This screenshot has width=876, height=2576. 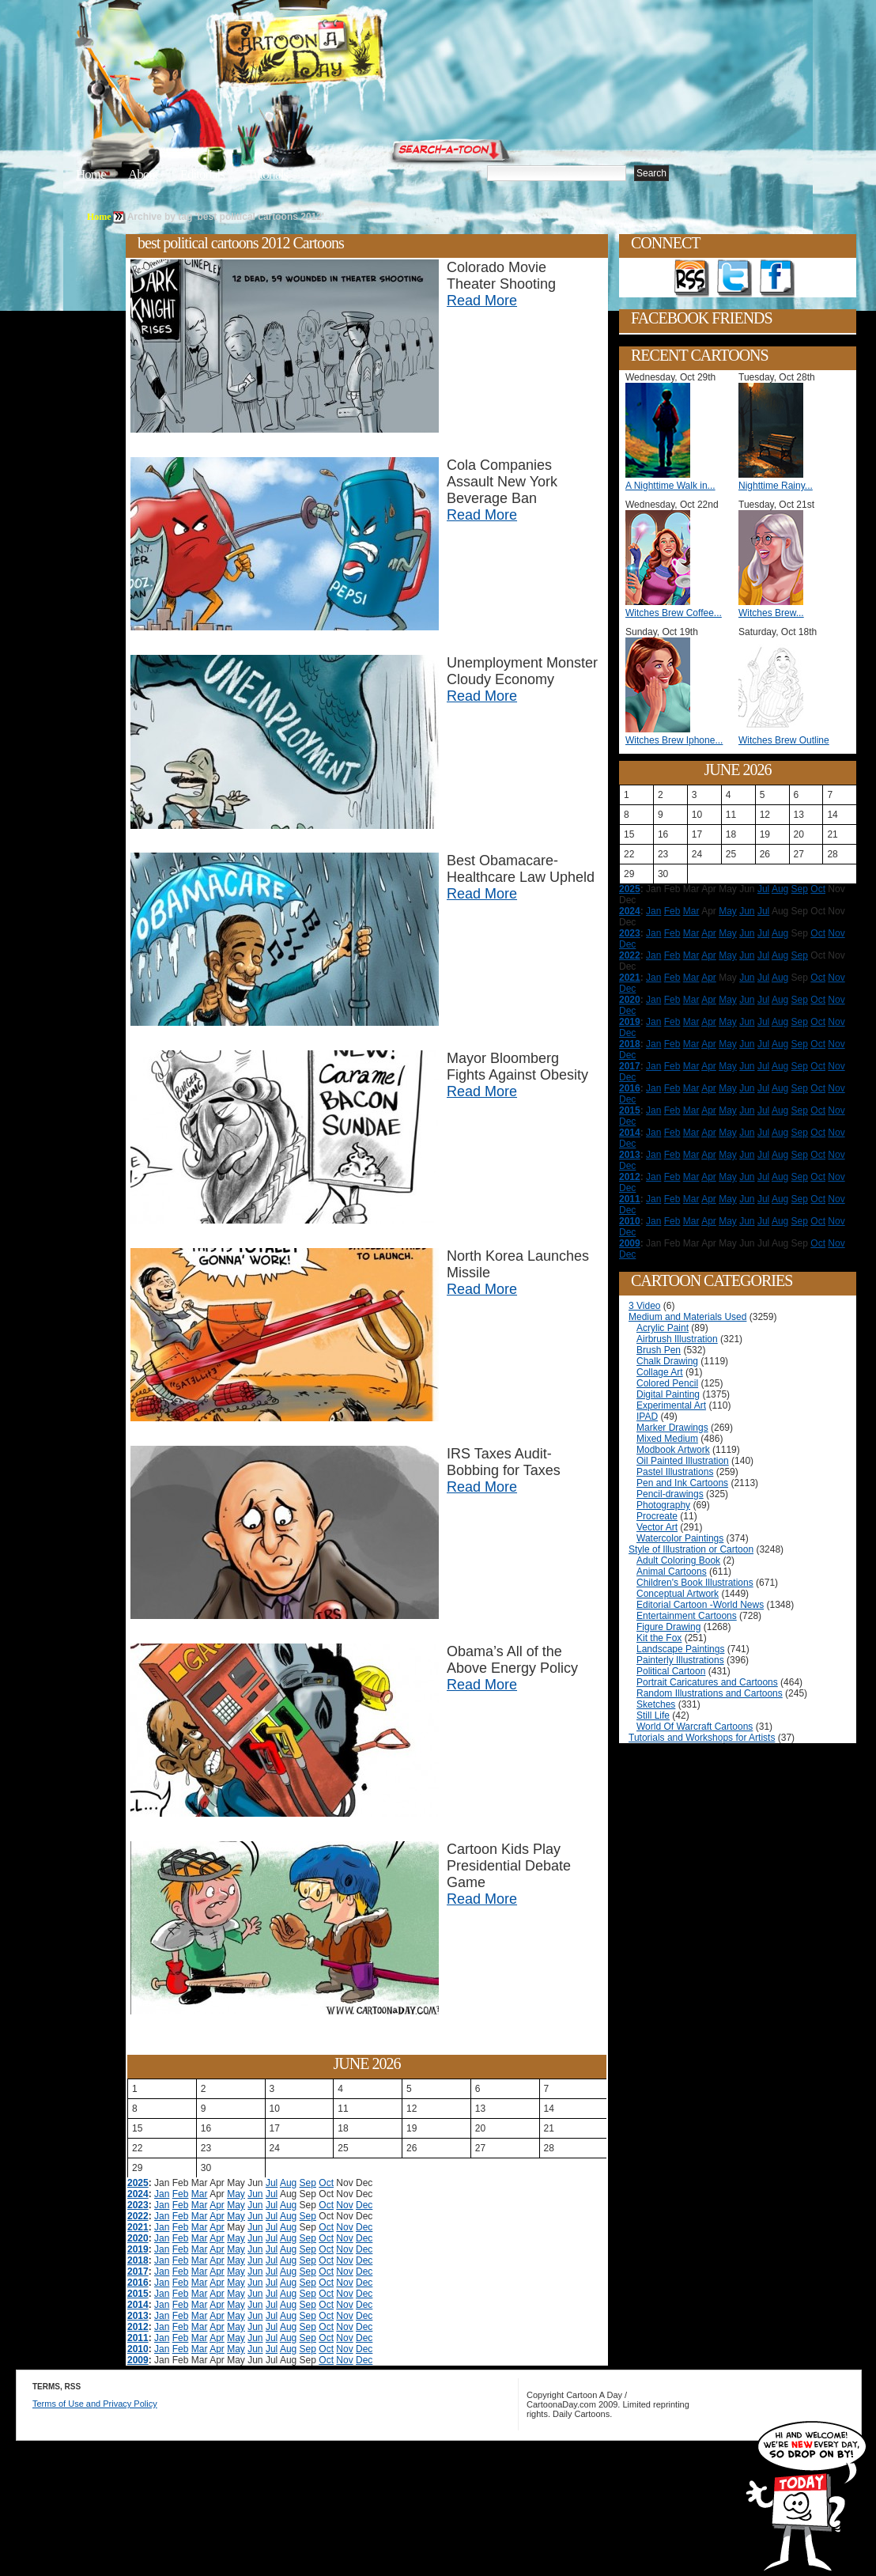 What do you see at coordinates (344, 2205) in the screenshot?
I see `Nov` at bounding box center [344, 2205].